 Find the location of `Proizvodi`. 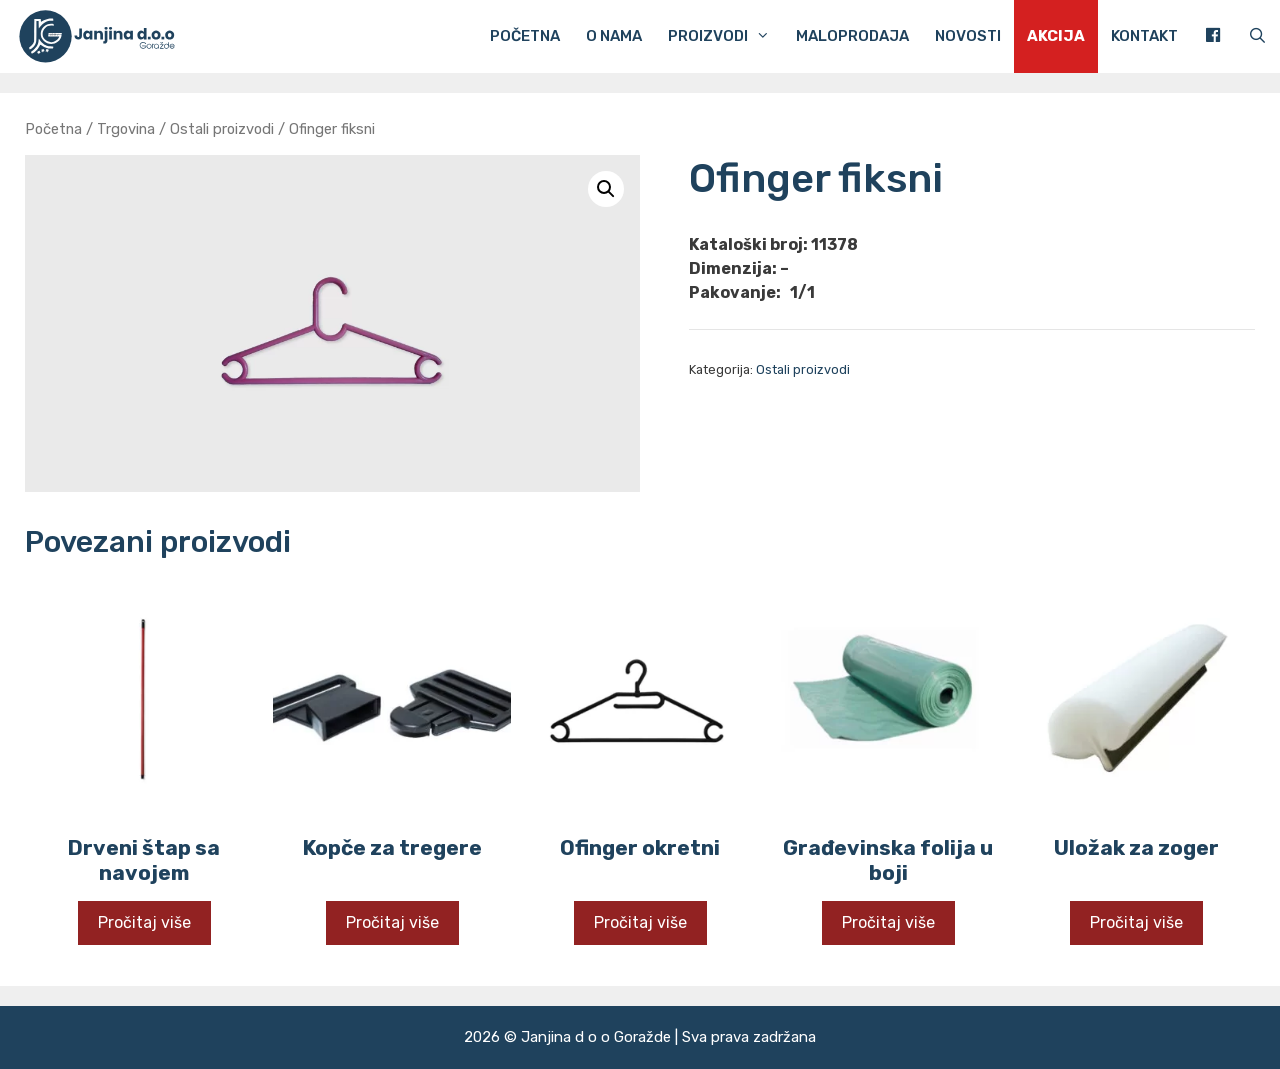

Proizvodi is located at coordinates (725, 36).